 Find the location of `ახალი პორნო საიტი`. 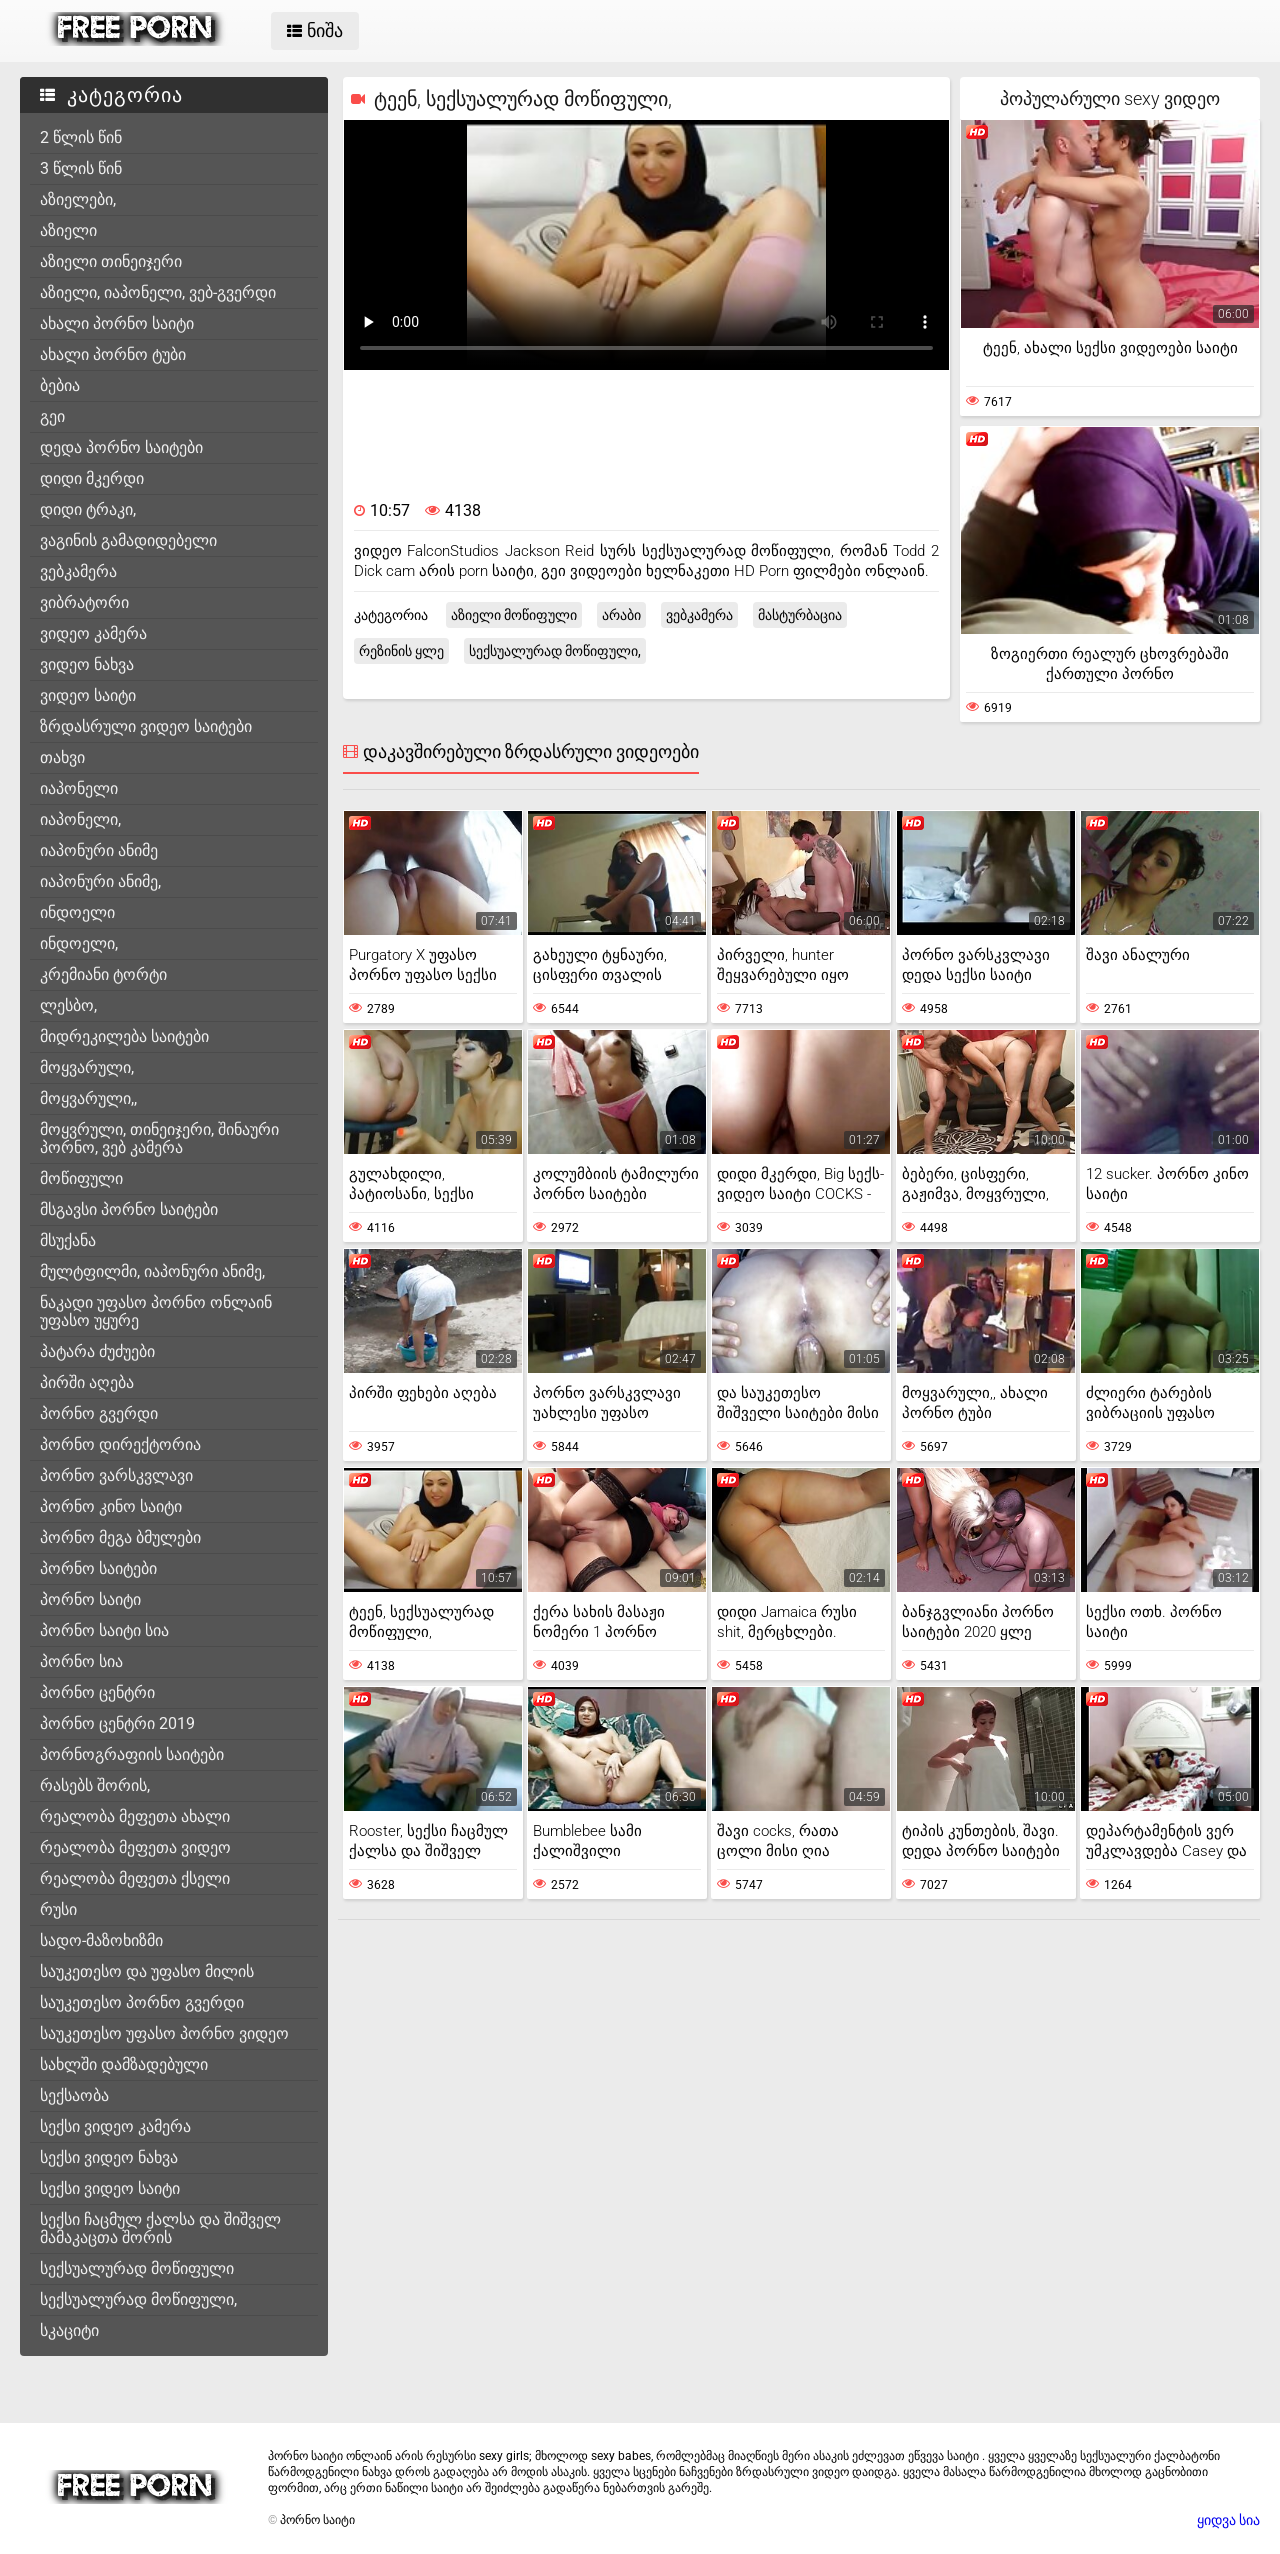

ახალი პორნო საიტი is located at coordinates (117, 323).